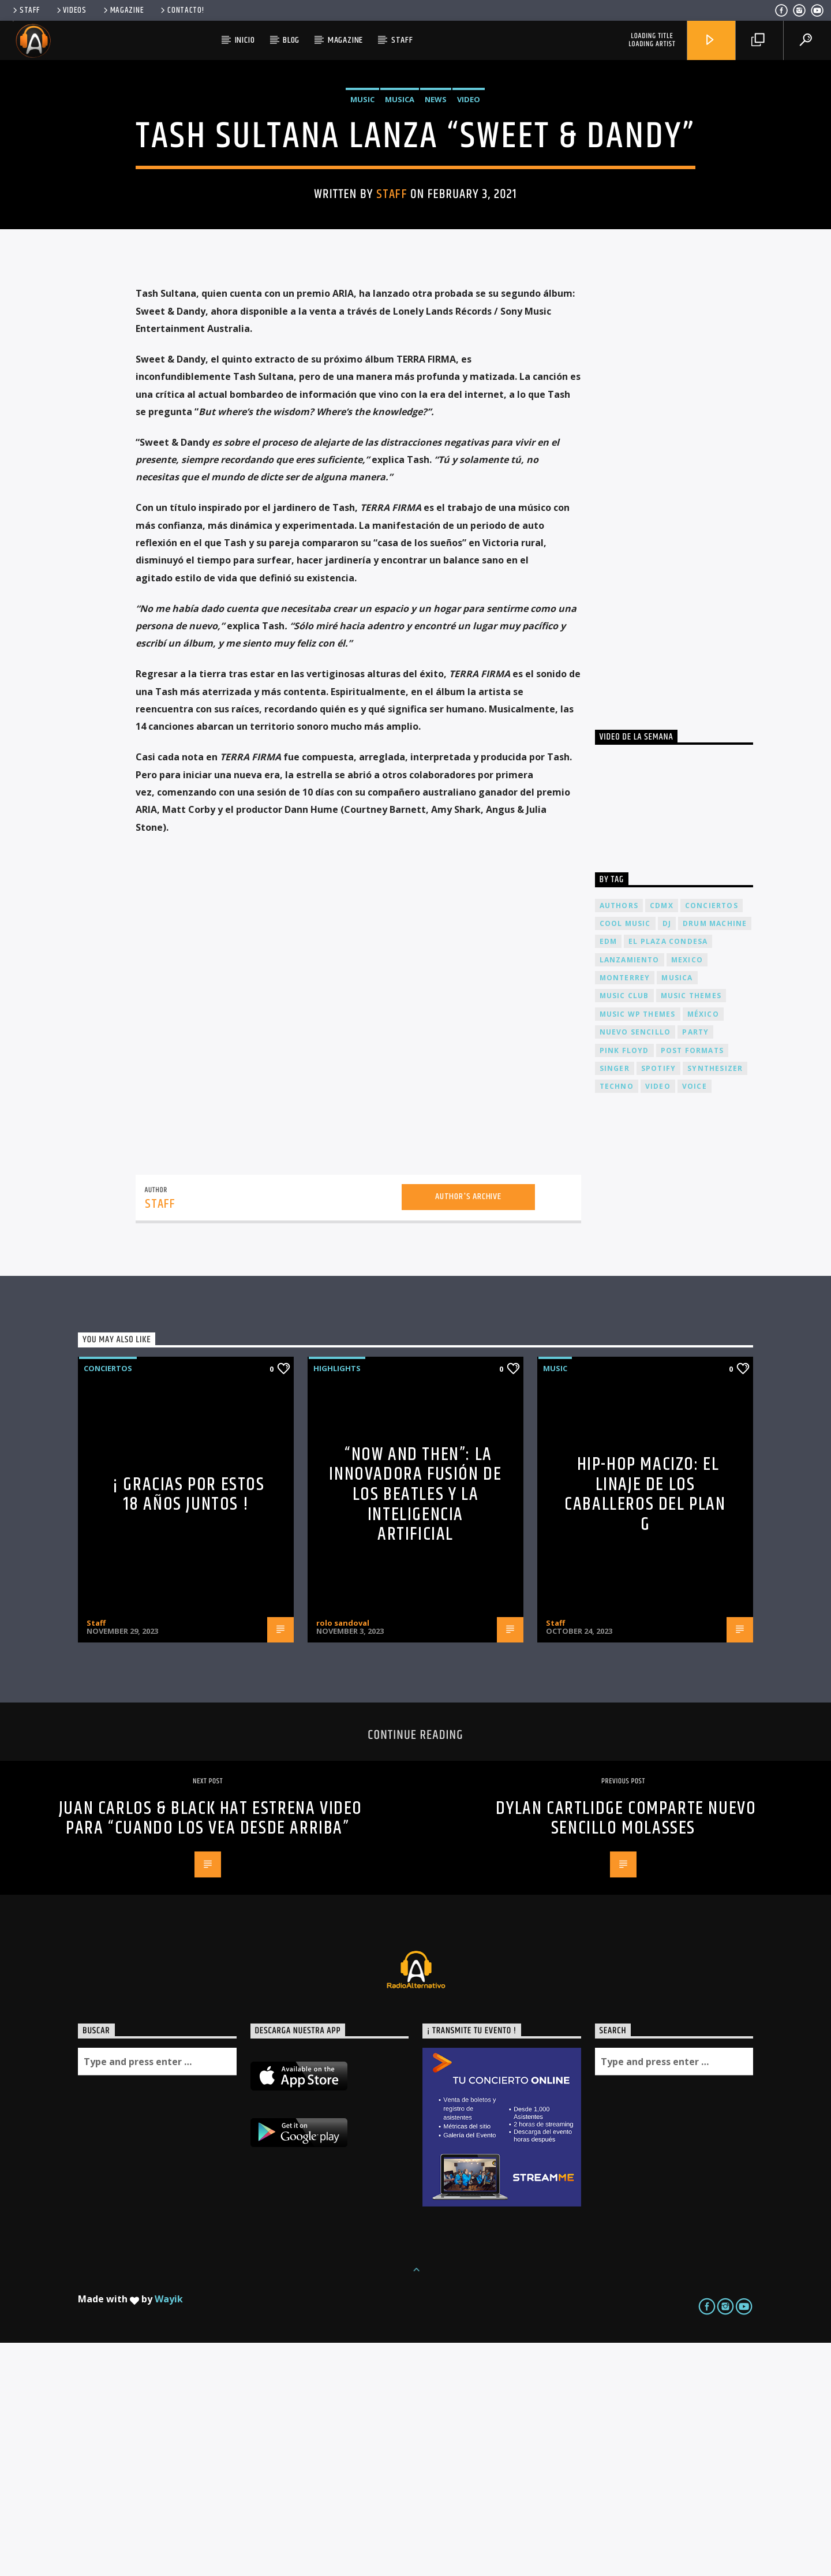 Image resolution: width=831 pixels, height=2576 pixels. Describe the element at coordinates (711, 1139) in the screenshot. I see `conciertos` at that location.